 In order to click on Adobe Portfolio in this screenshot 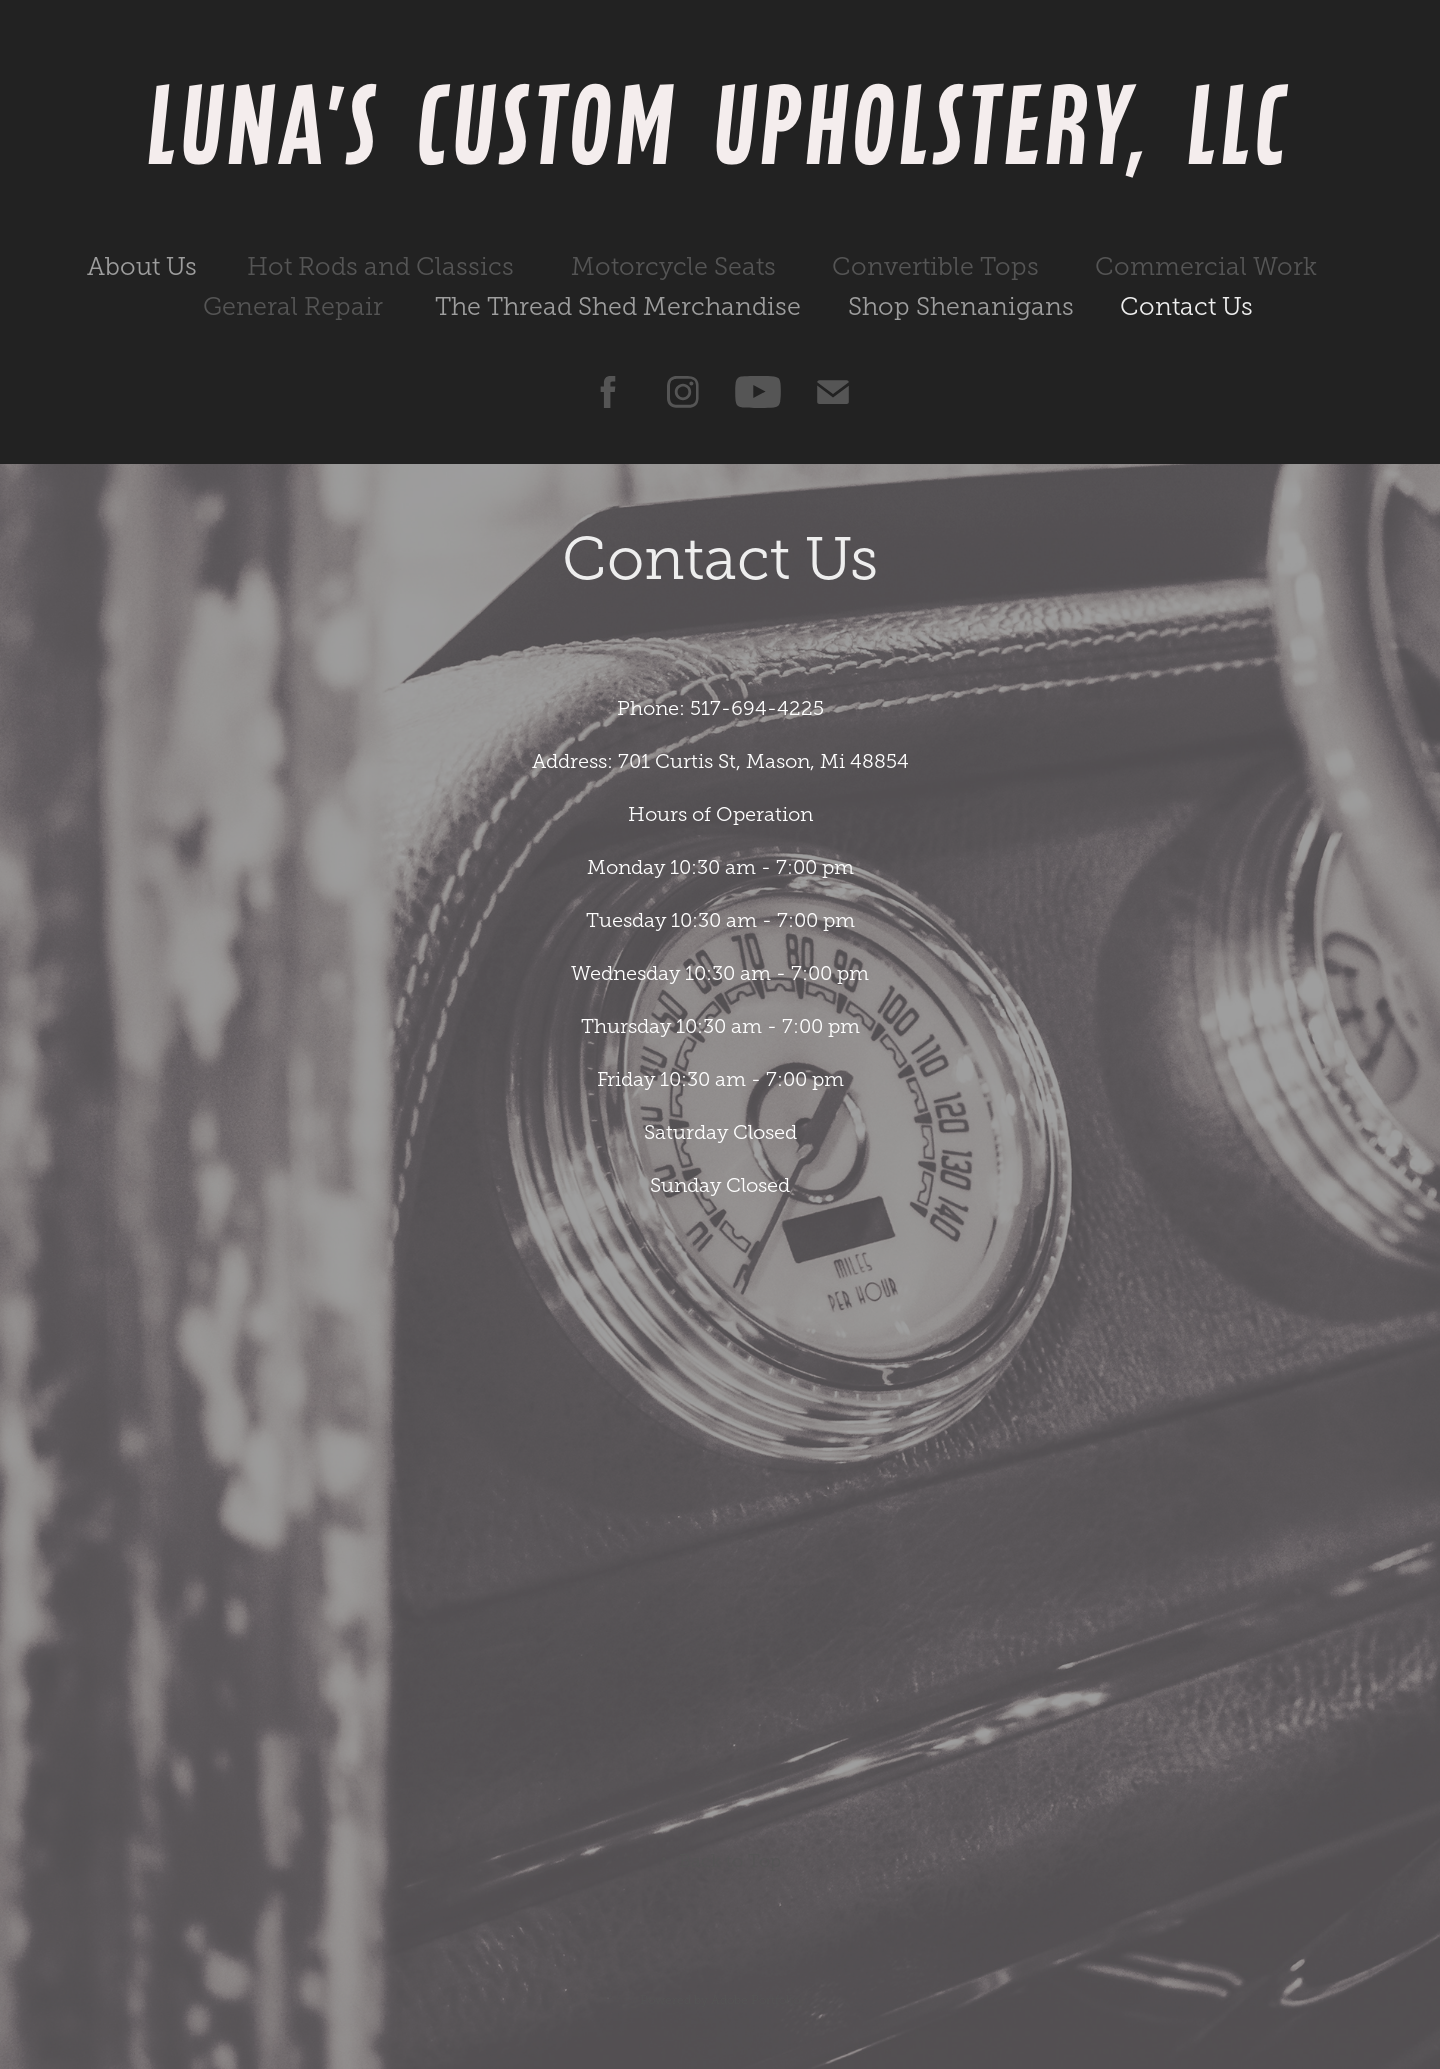, I will do `click(755, 2000)`.